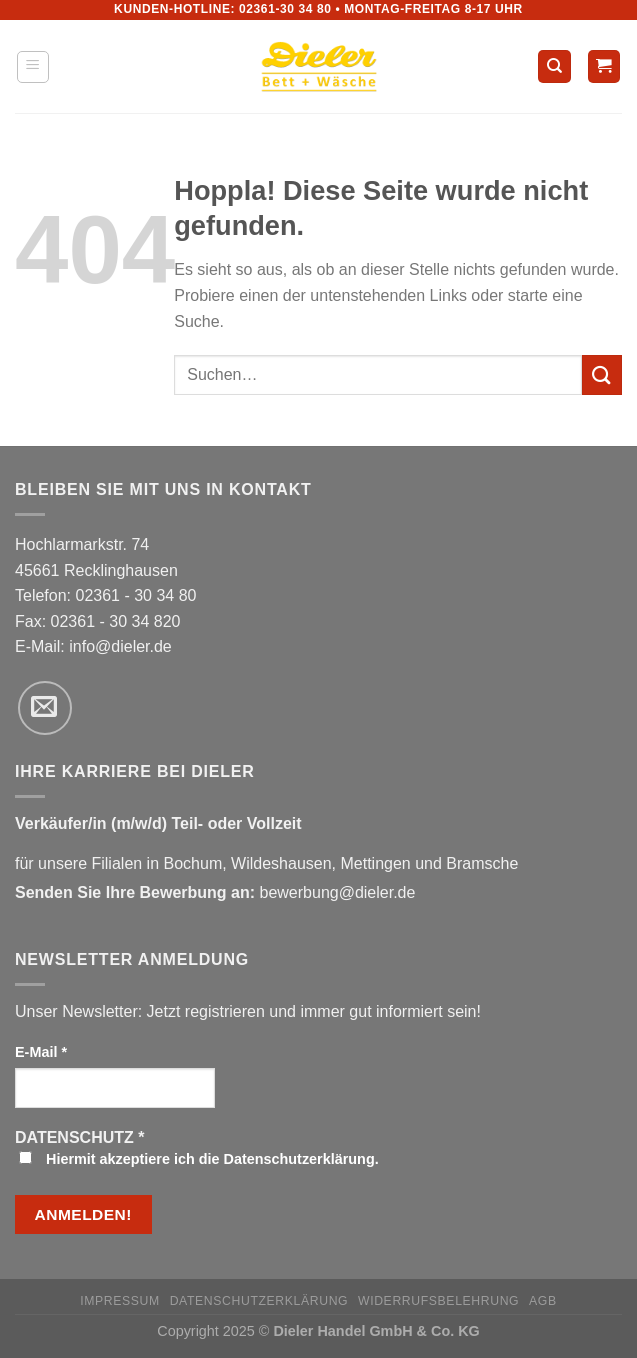  Describe the element at coordinates (602, 374) in the screenshot. I see `[Übermitteln]` at that location.